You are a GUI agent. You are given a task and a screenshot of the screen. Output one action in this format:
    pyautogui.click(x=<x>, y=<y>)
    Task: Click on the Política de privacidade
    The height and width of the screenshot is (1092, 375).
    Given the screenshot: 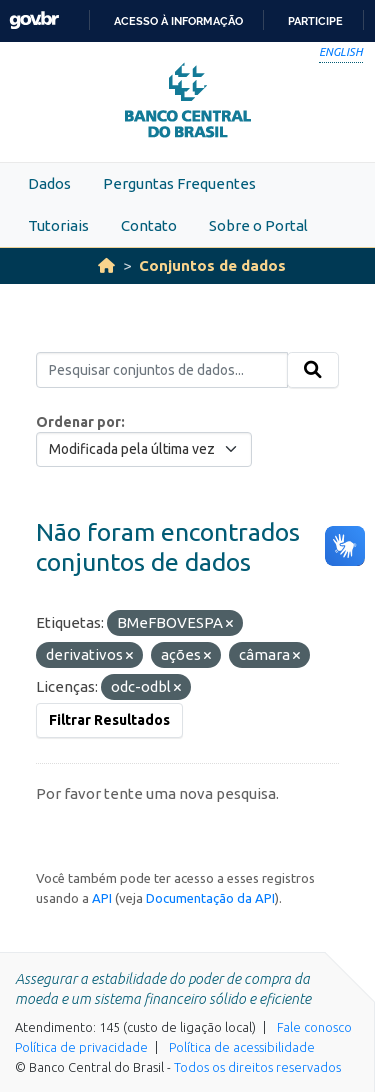 What is the action you would take?
    pyautogui.click(x=81, y=1047)
    